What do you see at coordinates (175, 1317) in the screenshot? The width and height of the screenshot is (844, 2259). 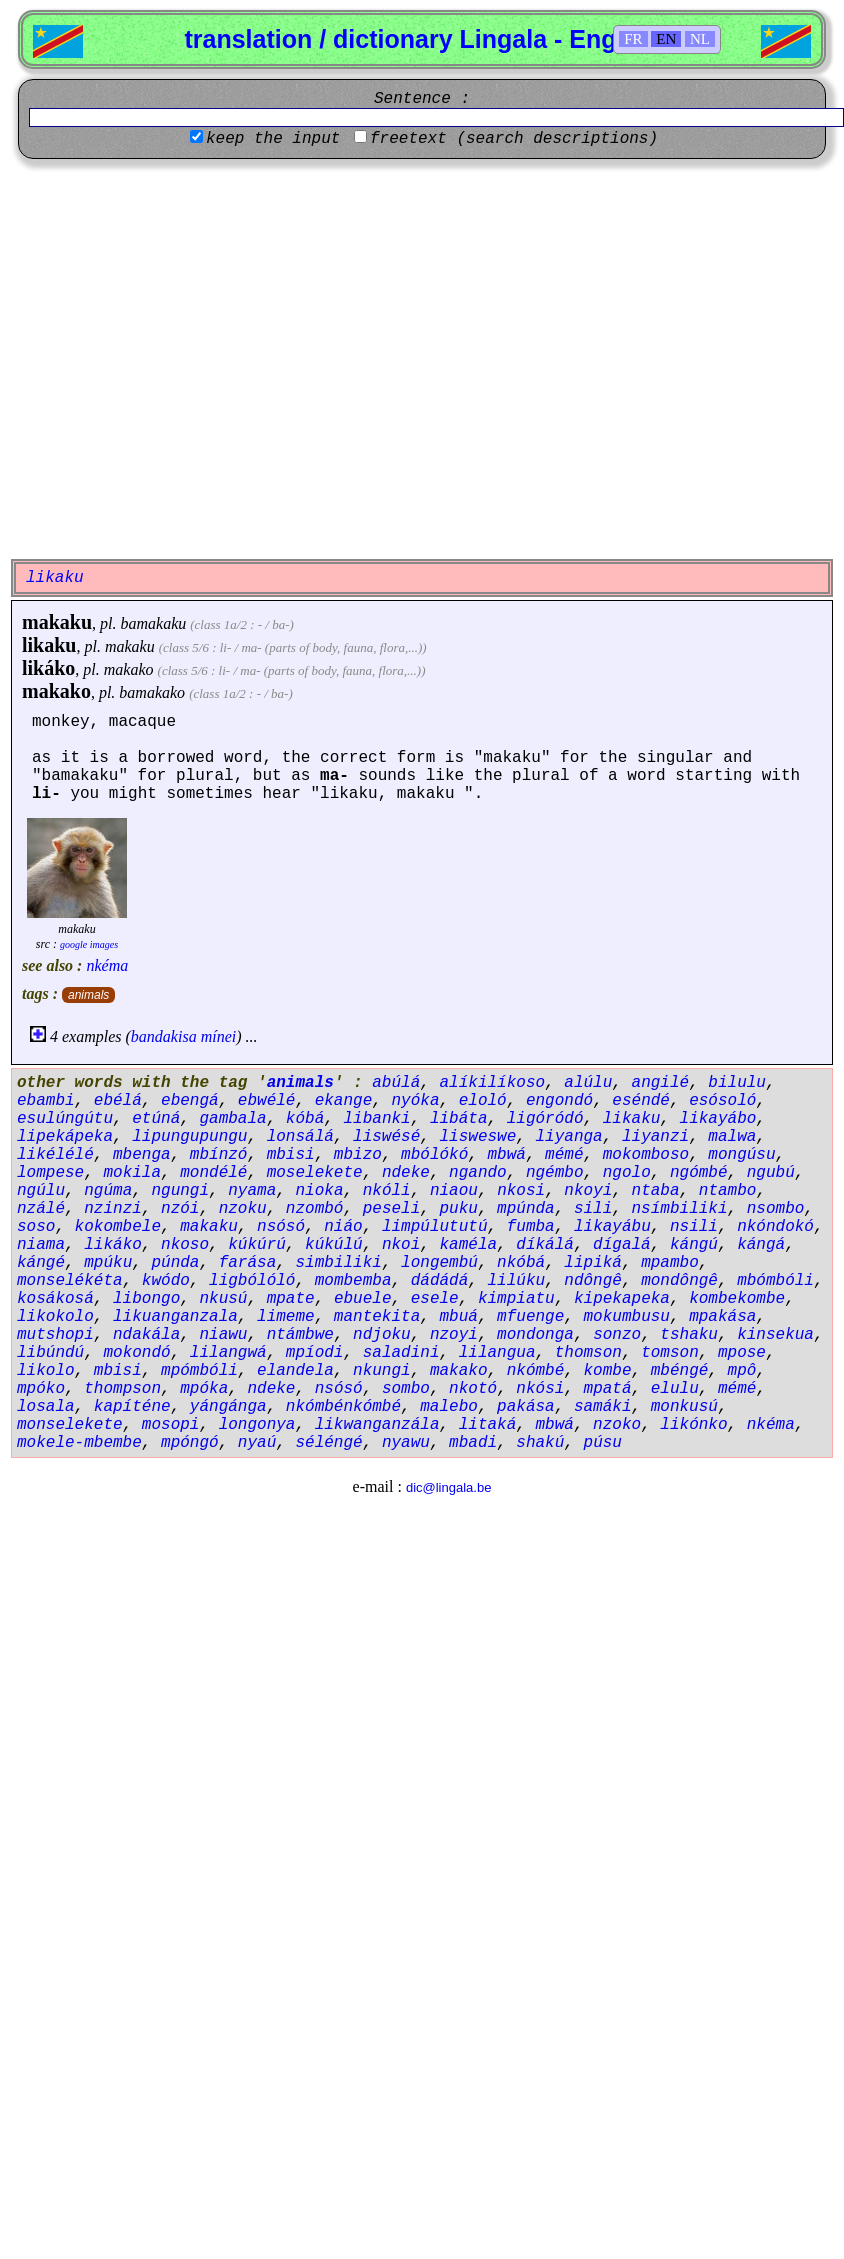 I see `likuanganzala` at bounding box center [175, 1317].